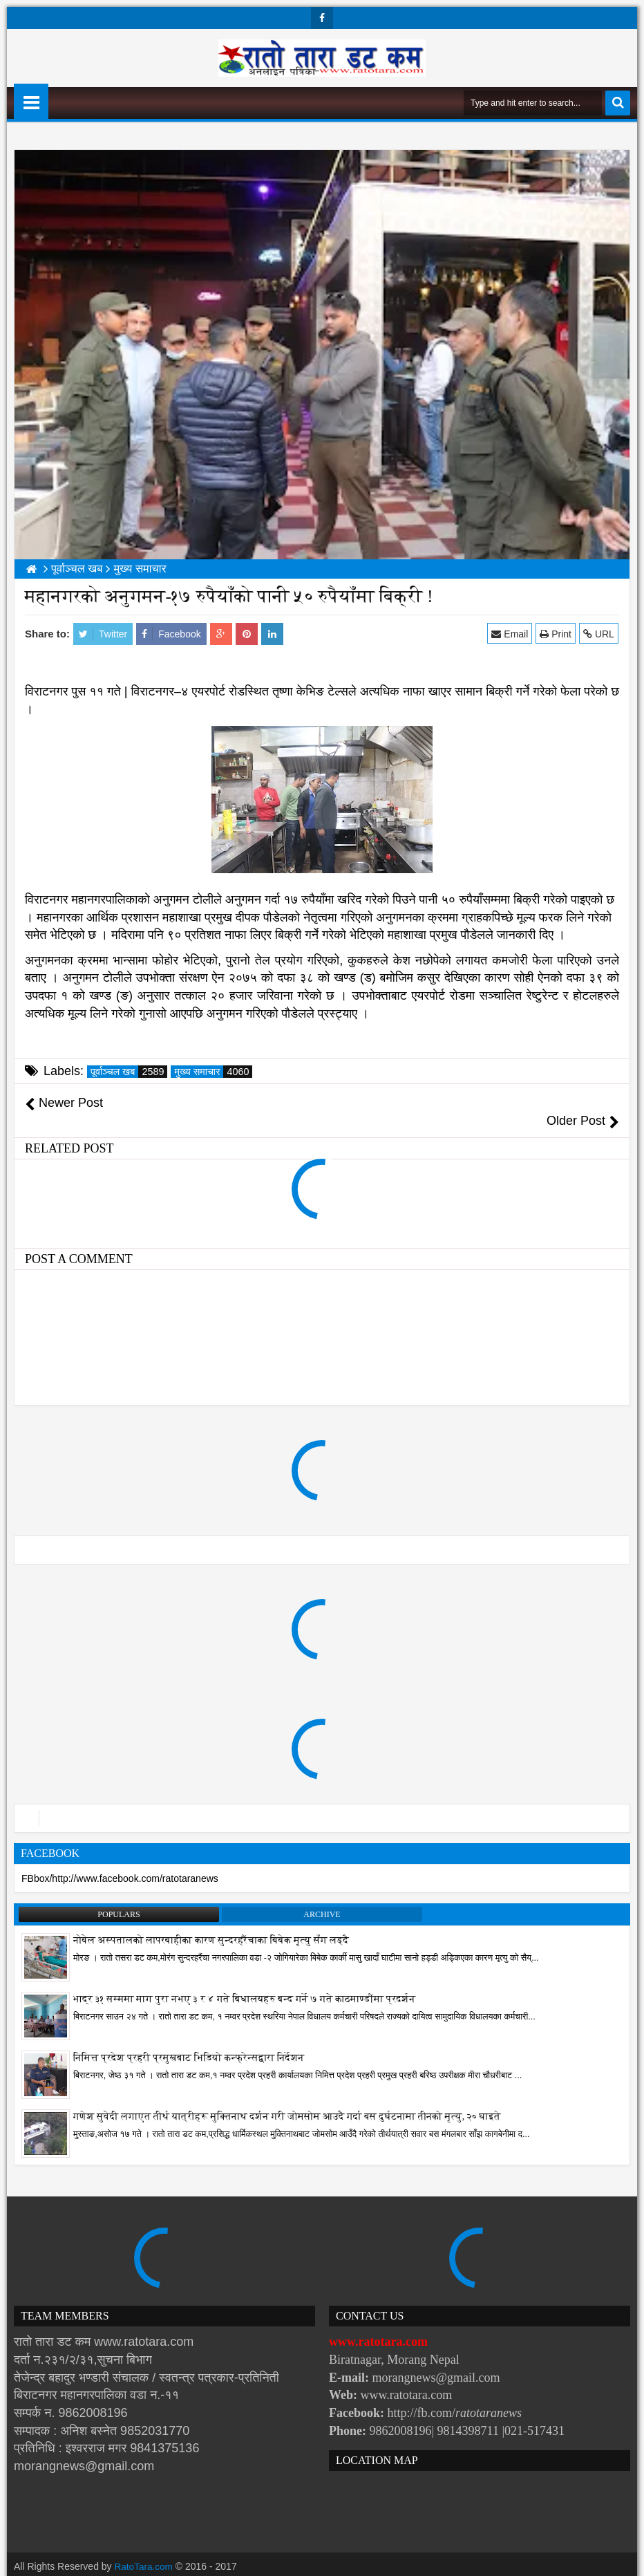 This screenshot has width=644, height=2576. I want to click on नोबेल अस्पतालको लापरबाहीका कारण सुन्दरहरैंचाका बिबेक मृत्यु सँग लड्दै, so click(211, 1923).